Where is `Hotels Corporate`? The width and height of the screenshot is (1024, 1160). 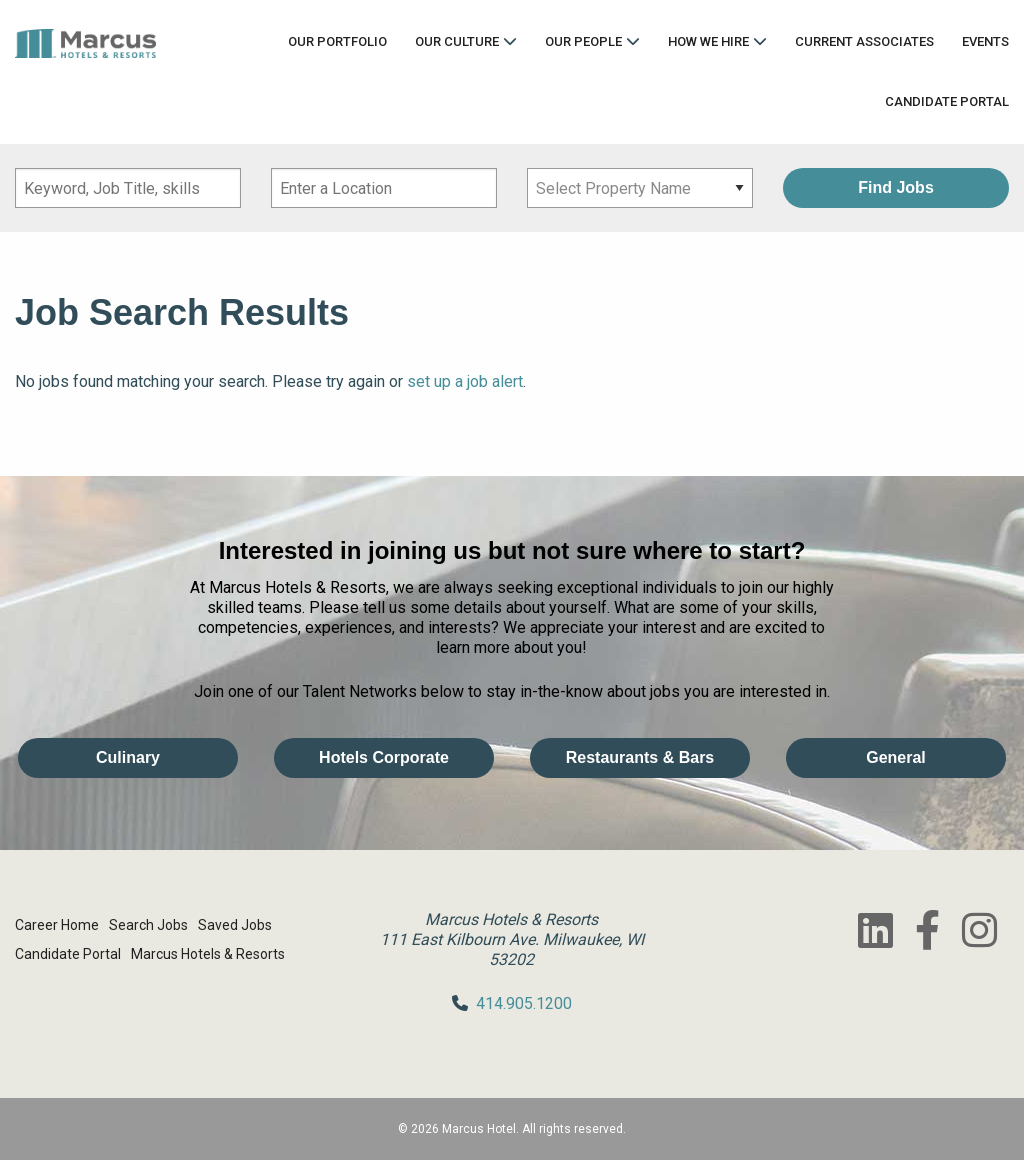
Hotels Corporate is located at coordinates (384, 757).